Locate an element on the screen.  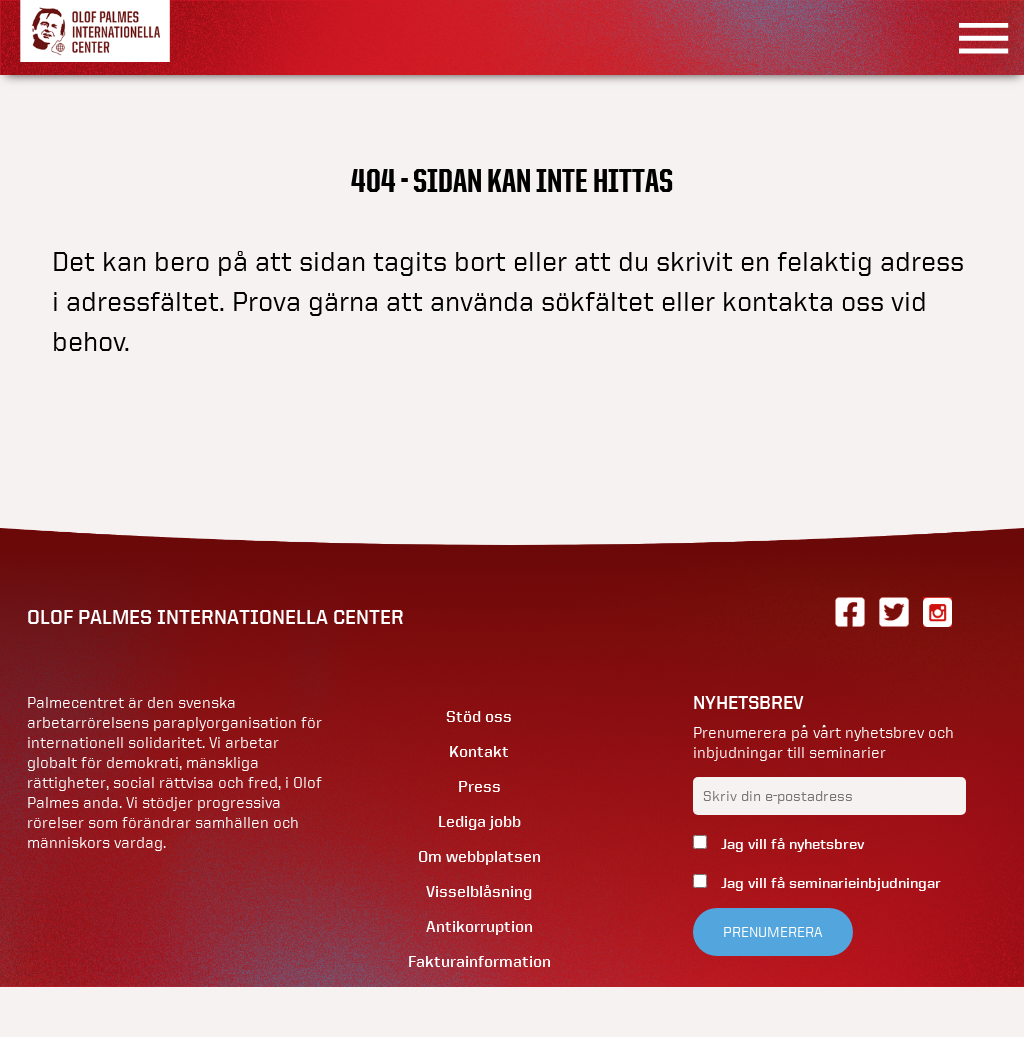
Jag vill få nyhetsbrev is located at coordinates (790, 844).